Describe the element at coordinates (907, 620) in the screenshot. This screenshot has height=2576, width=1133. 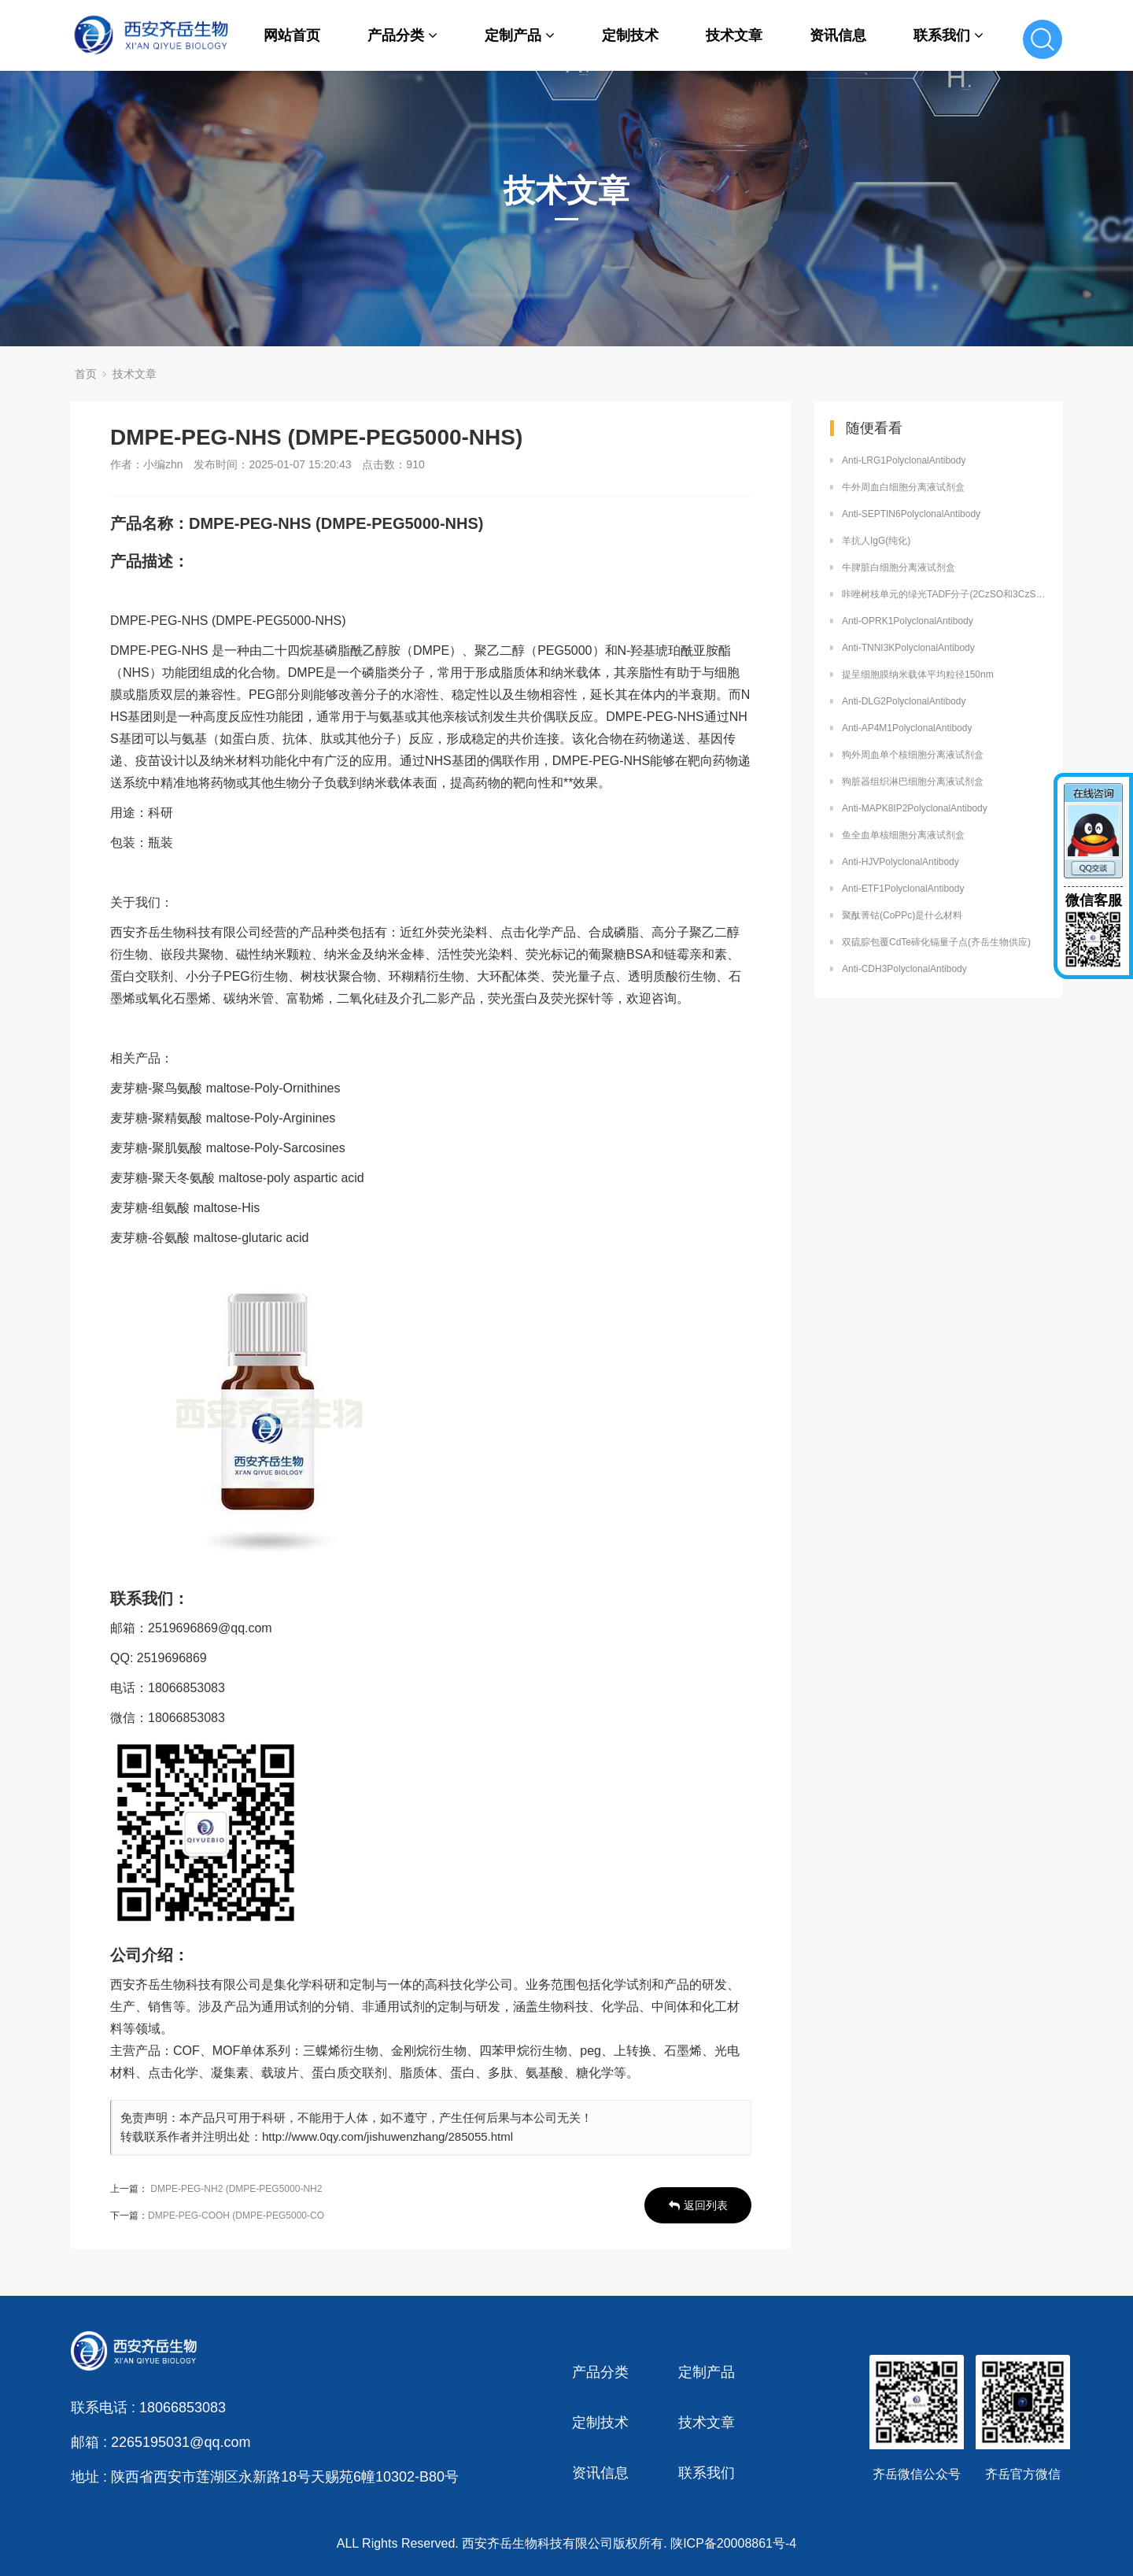
I see `Anti-OPRK1PolyclonalAntibody` at that location.